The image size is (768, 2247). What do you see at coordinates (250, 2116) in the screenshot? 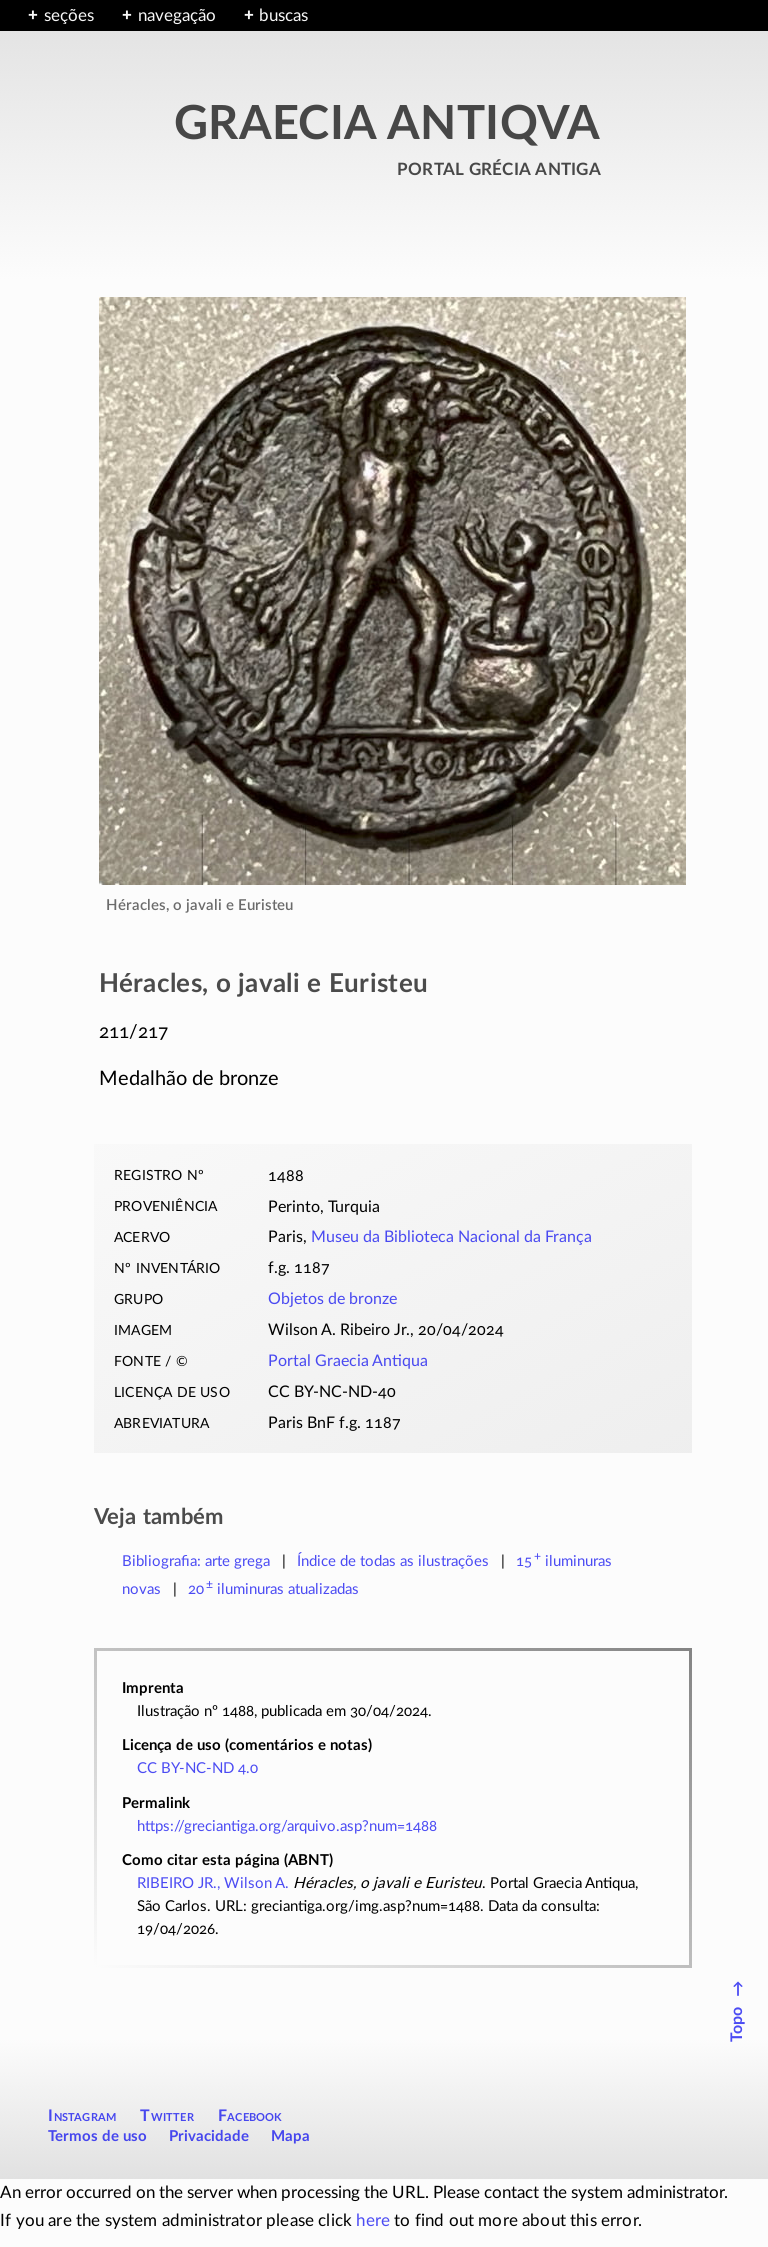
I see `Facebook` at bounding box center [250, 2116].